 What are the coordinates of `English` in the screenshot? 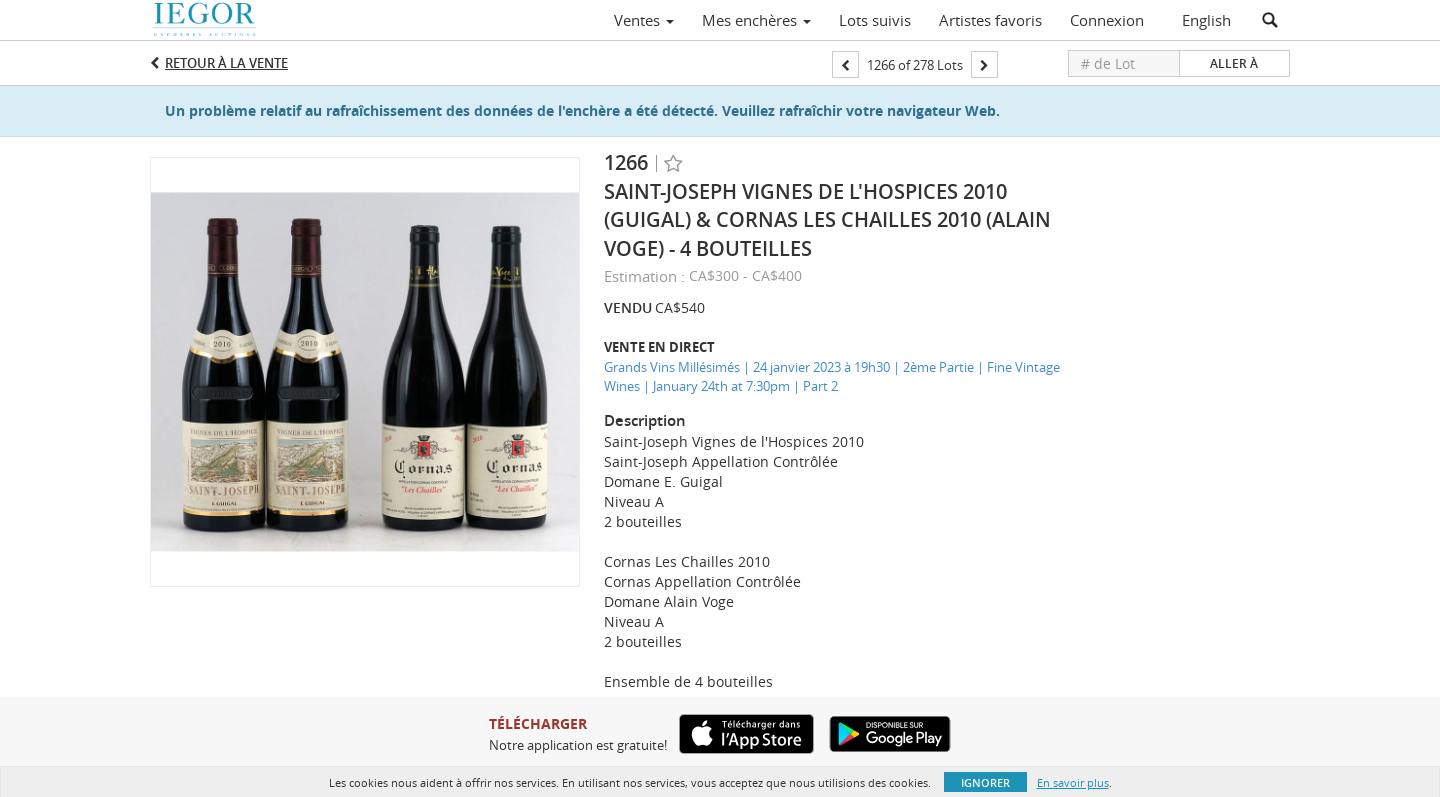 It's located at (1206, 20).